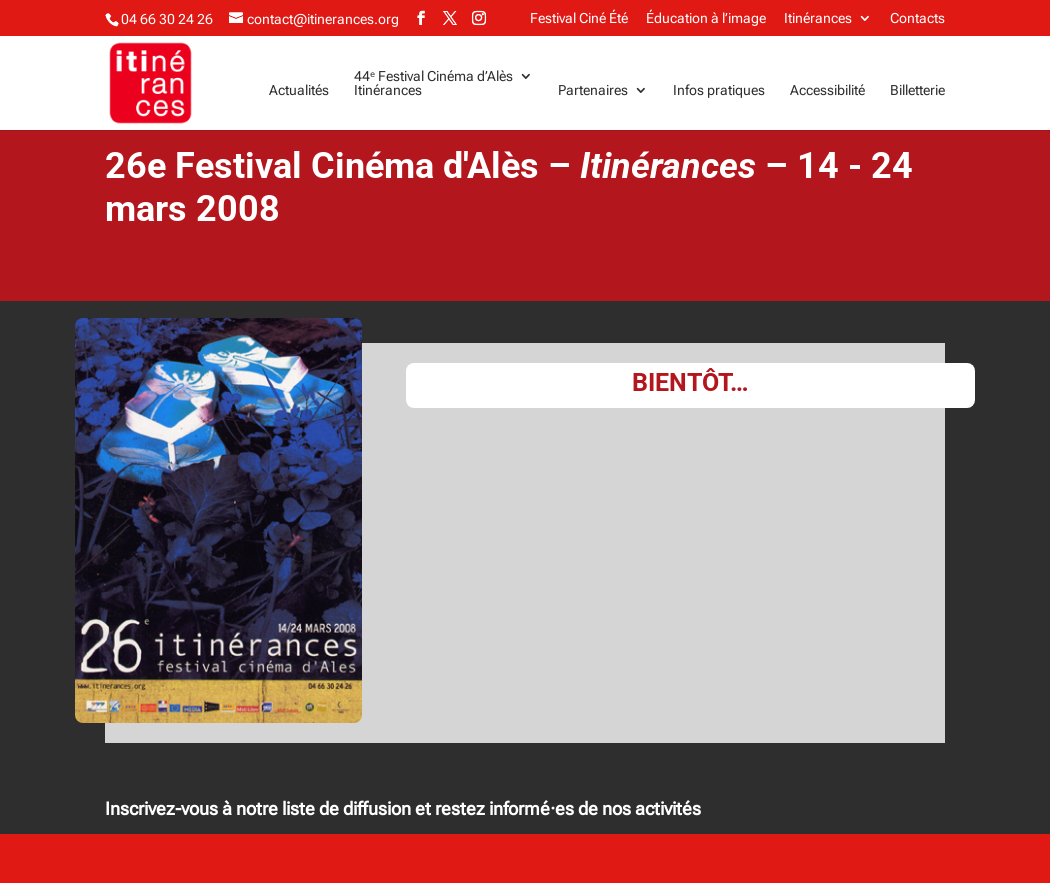 This screenshot has height=883, width=1050. I want to click on Festival Ciné Été, so click(579, 18).